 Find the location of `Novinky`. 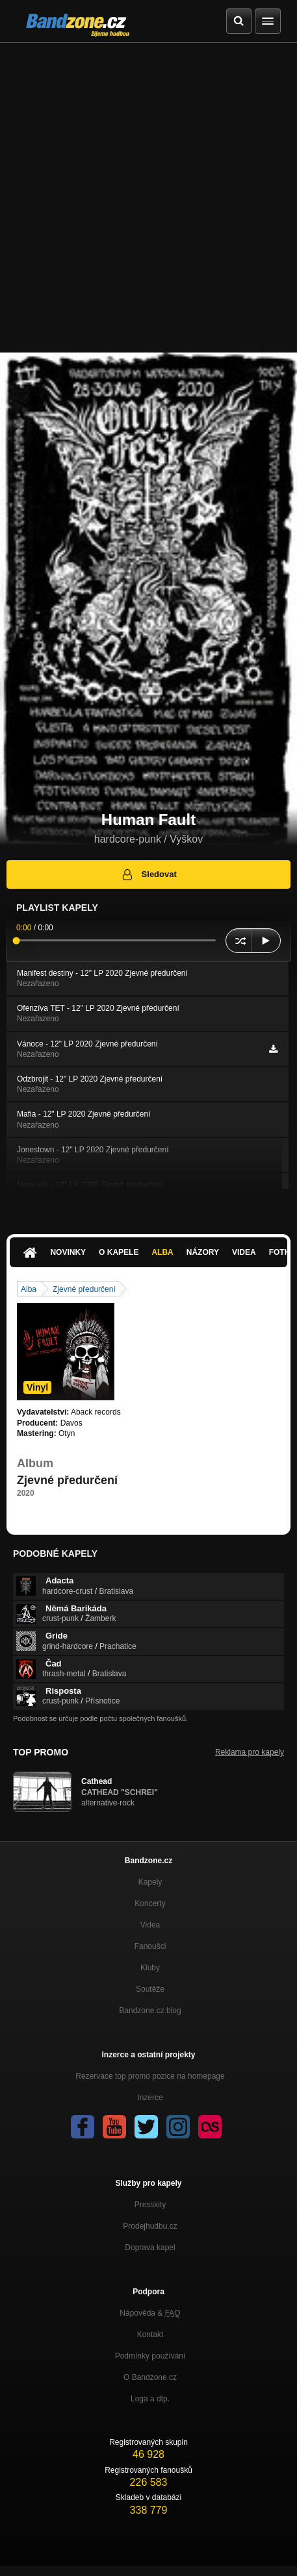

Novinky is located at coordinates (68, 1252).